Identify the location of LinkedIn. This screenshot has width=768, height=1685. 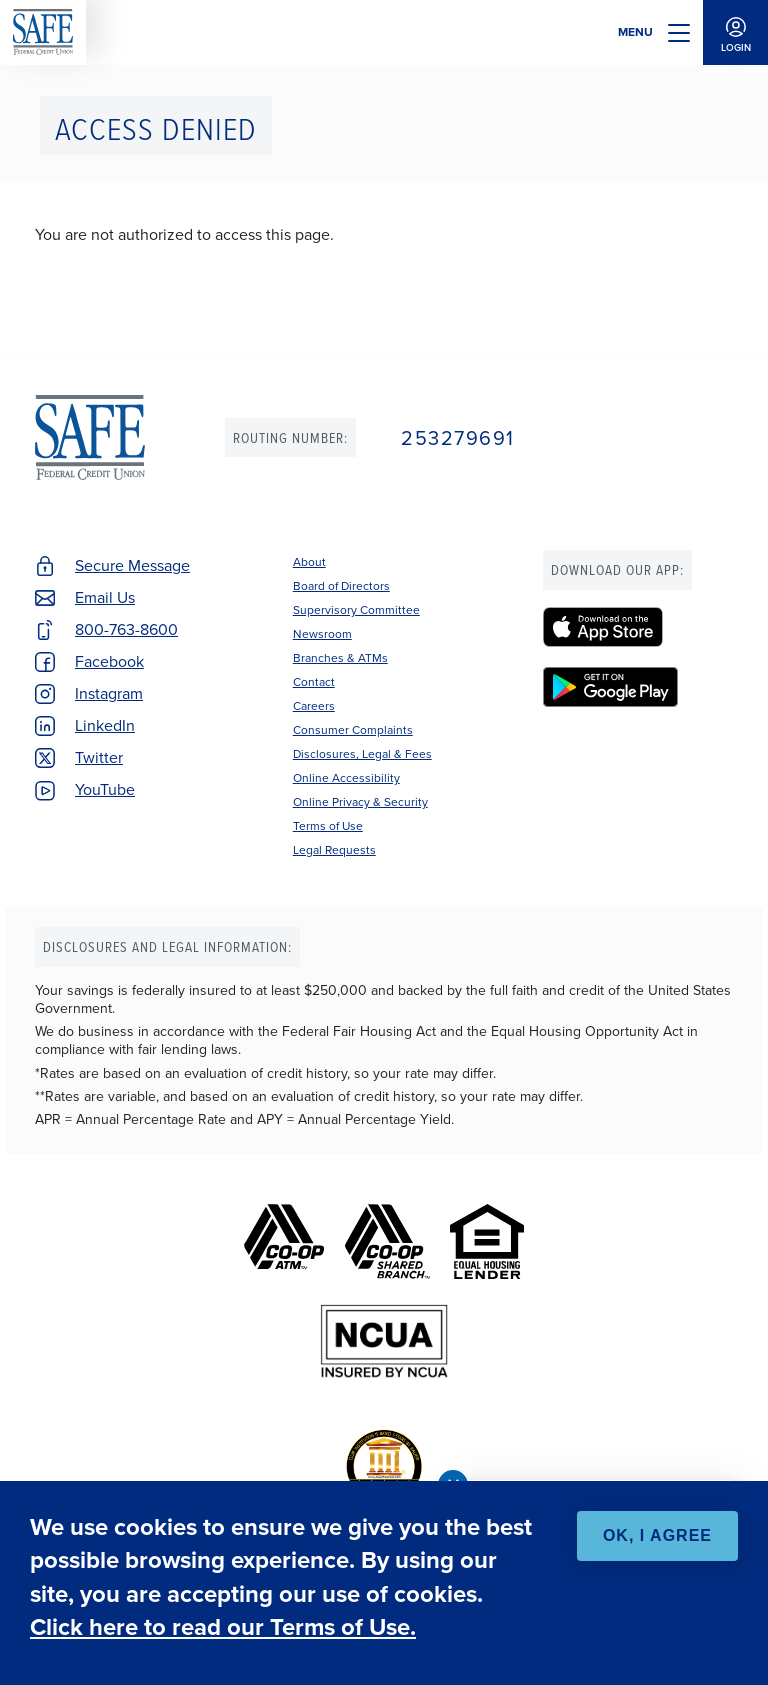
(105, 725).